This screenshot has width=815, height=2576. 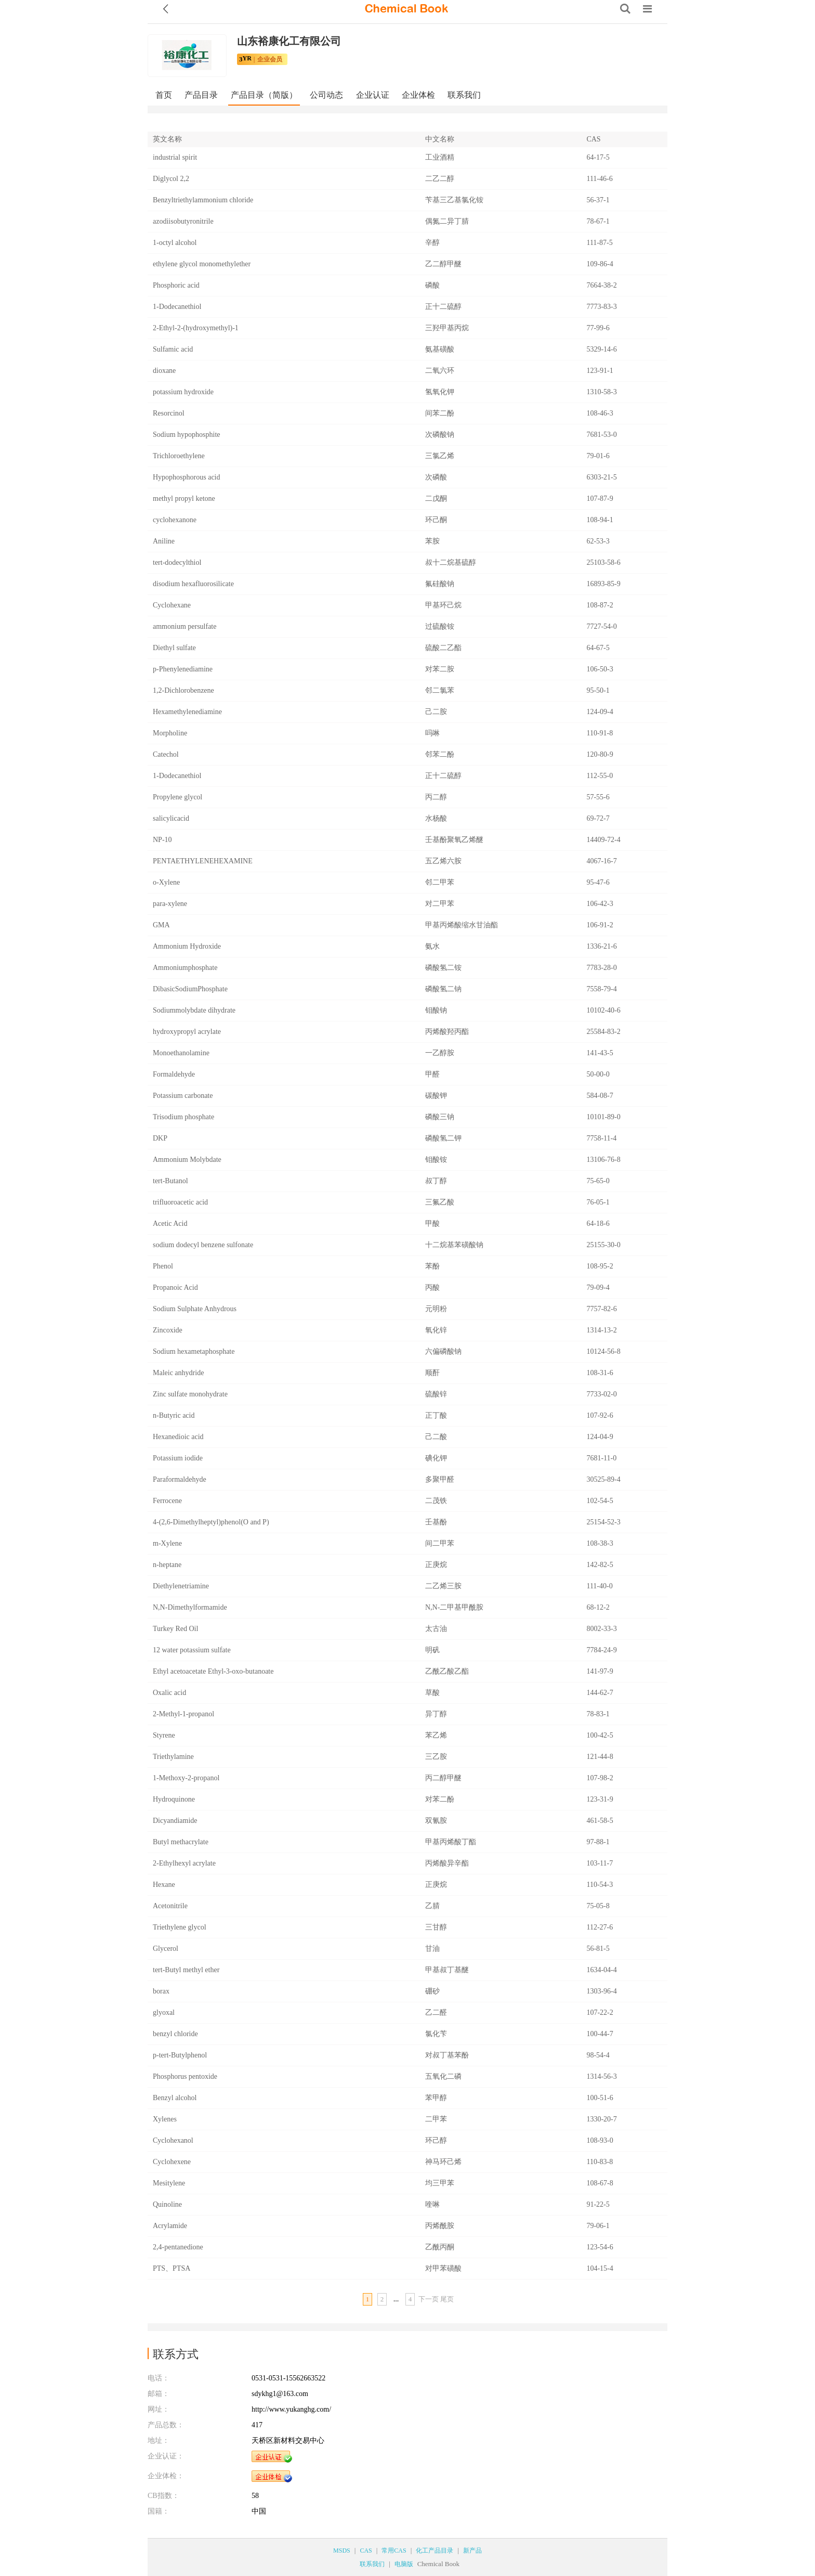 What do you see at coordinates (177, 797) in the screenshot?
I see `Propylene glycol` at bounding box center [177, 797].